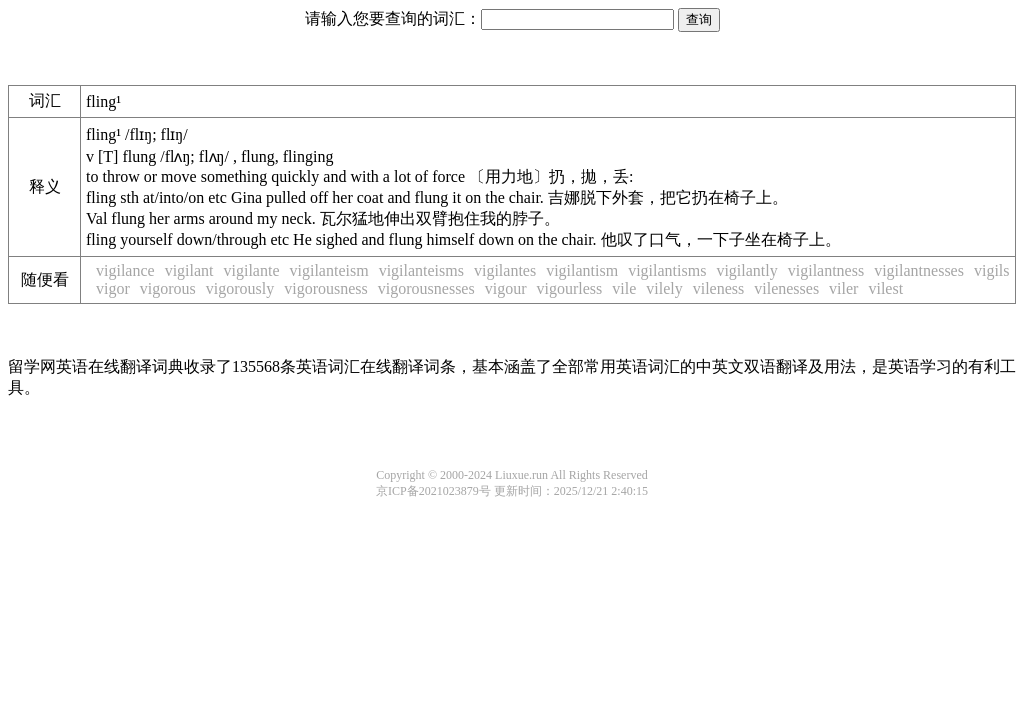 Image resolution: width=1024 pixels, height=720 pixels. I want to click on vigour, so click(506, 288).